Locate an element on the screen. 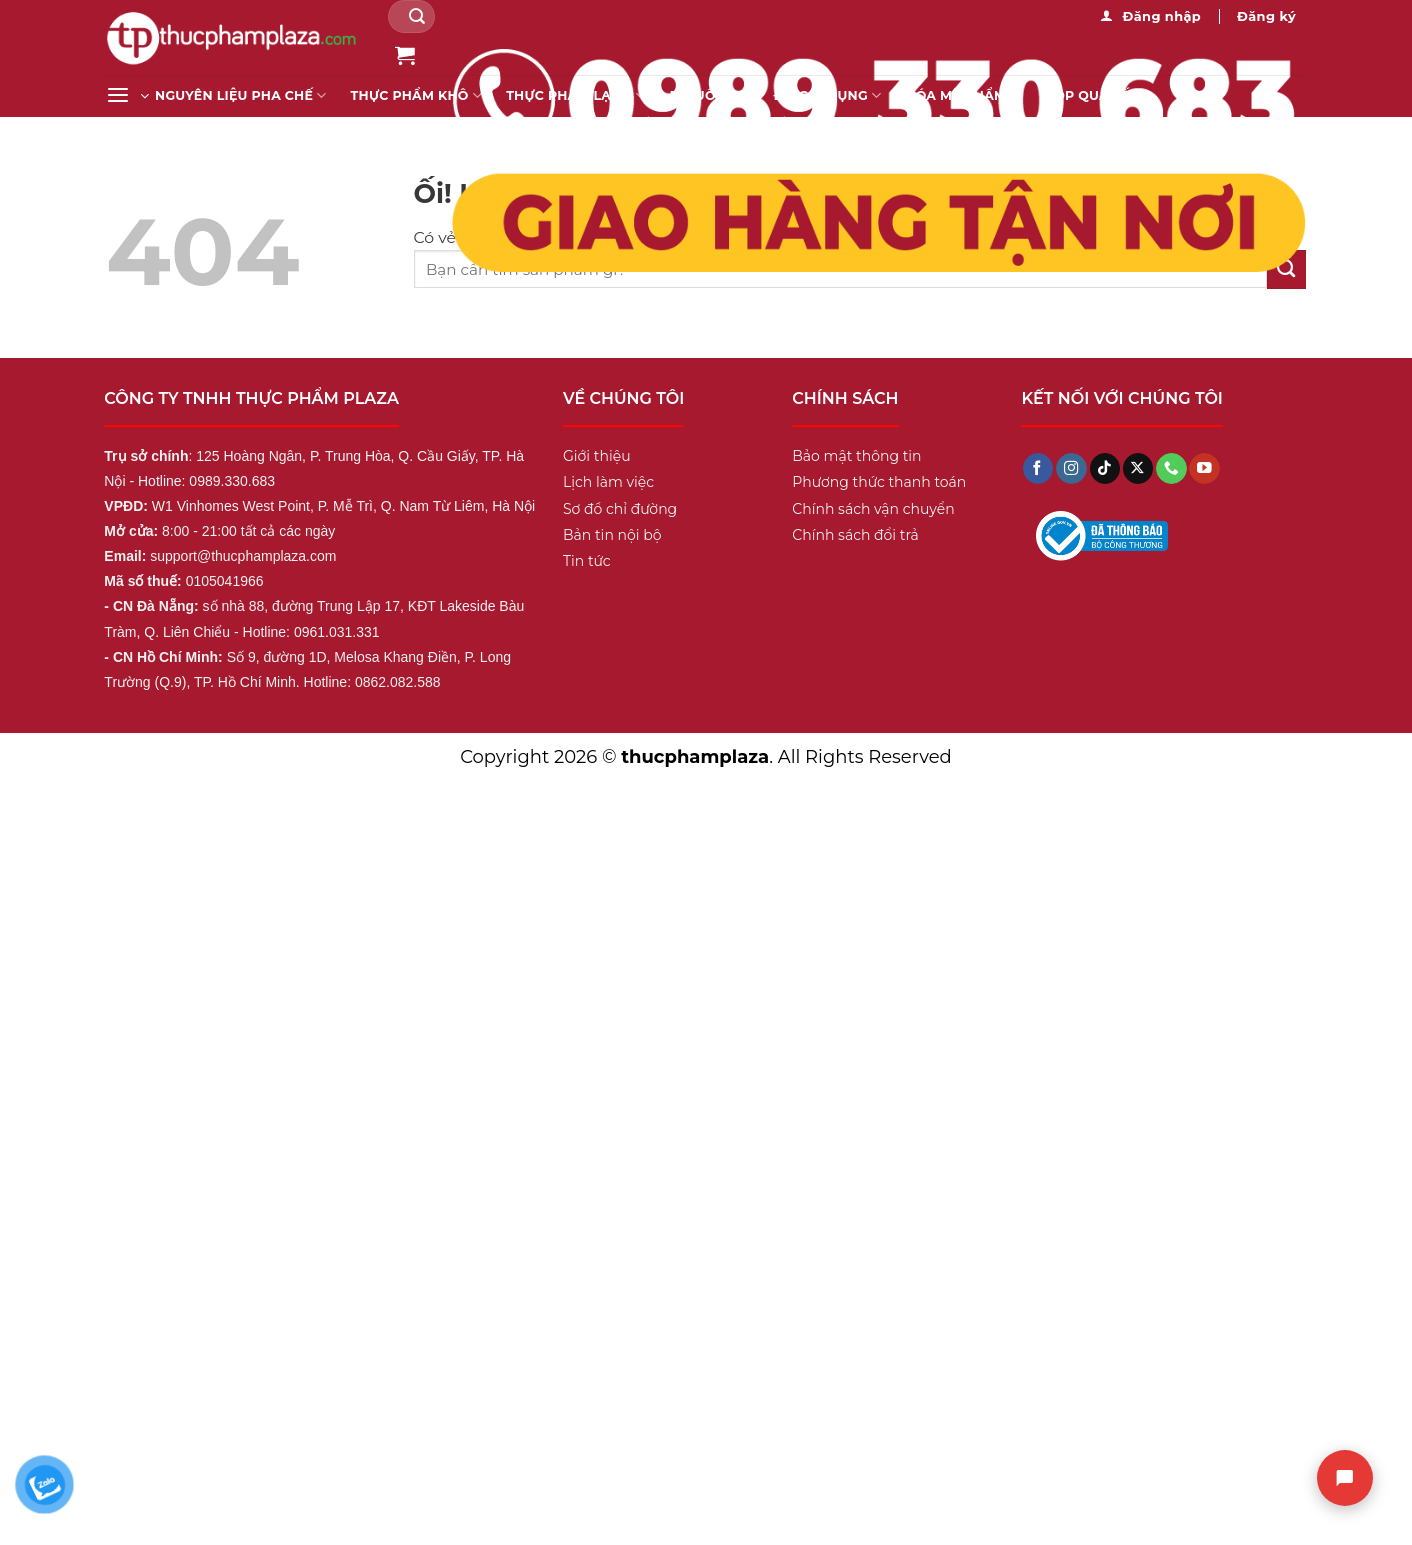  [Gọi cho chúng tôi] is located at coordinates (1171, 468).